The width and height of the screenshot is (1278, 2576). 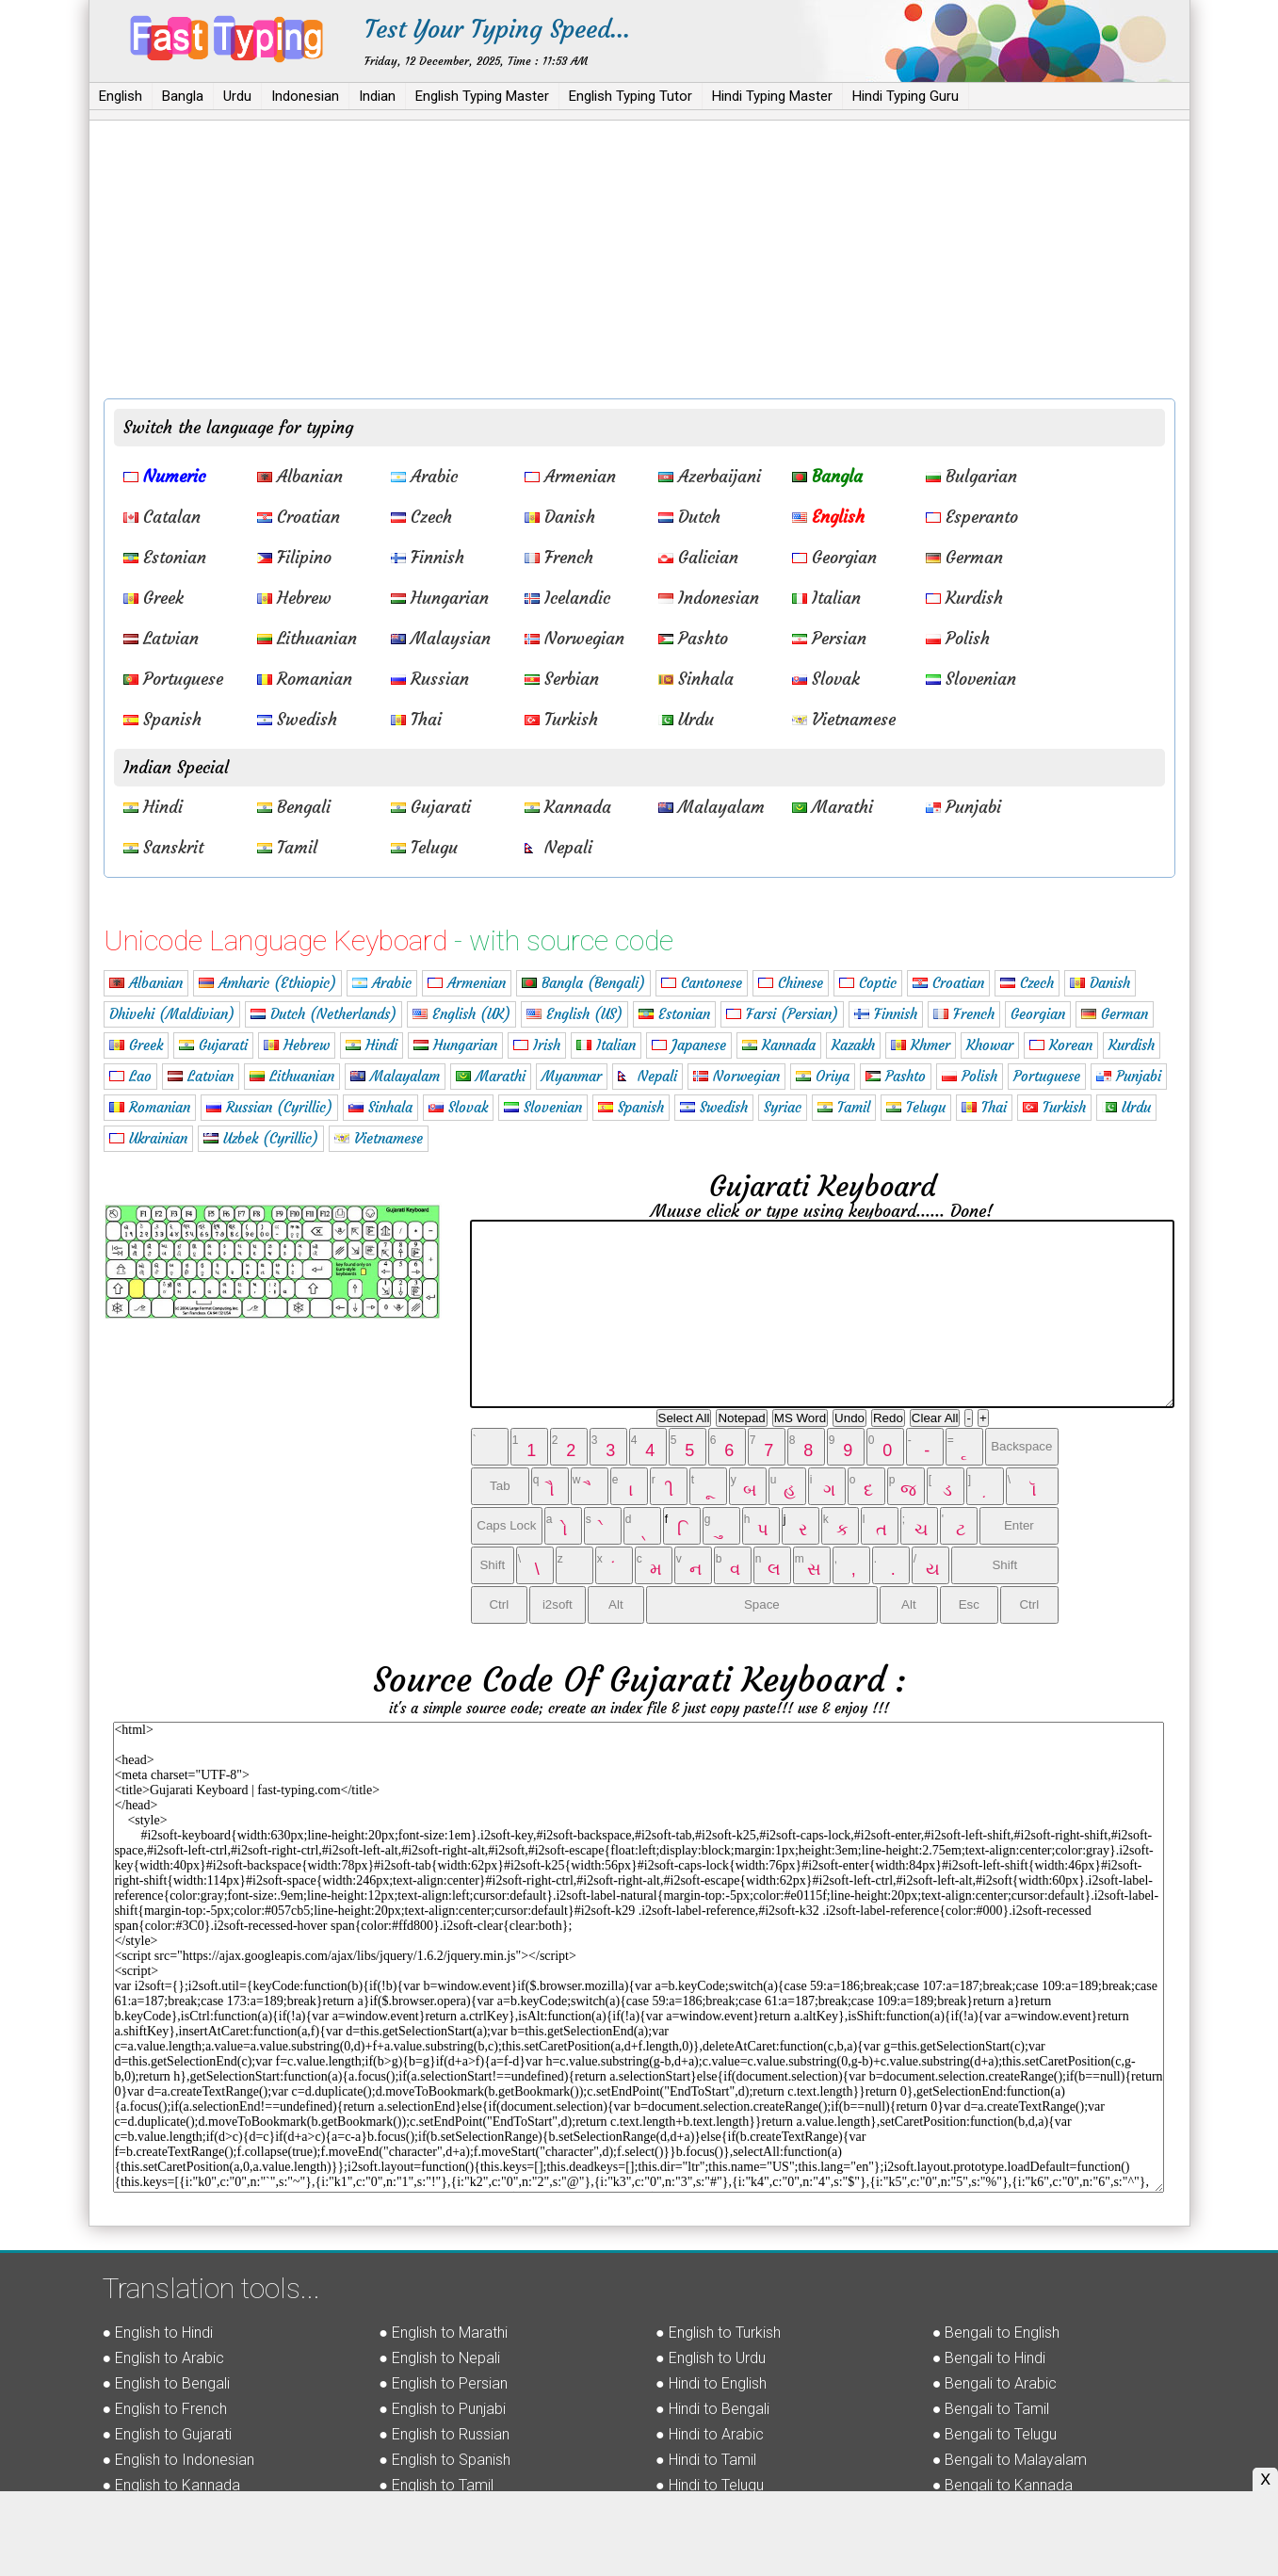 I want to click on Korean, so click(x=1060, y=1045).